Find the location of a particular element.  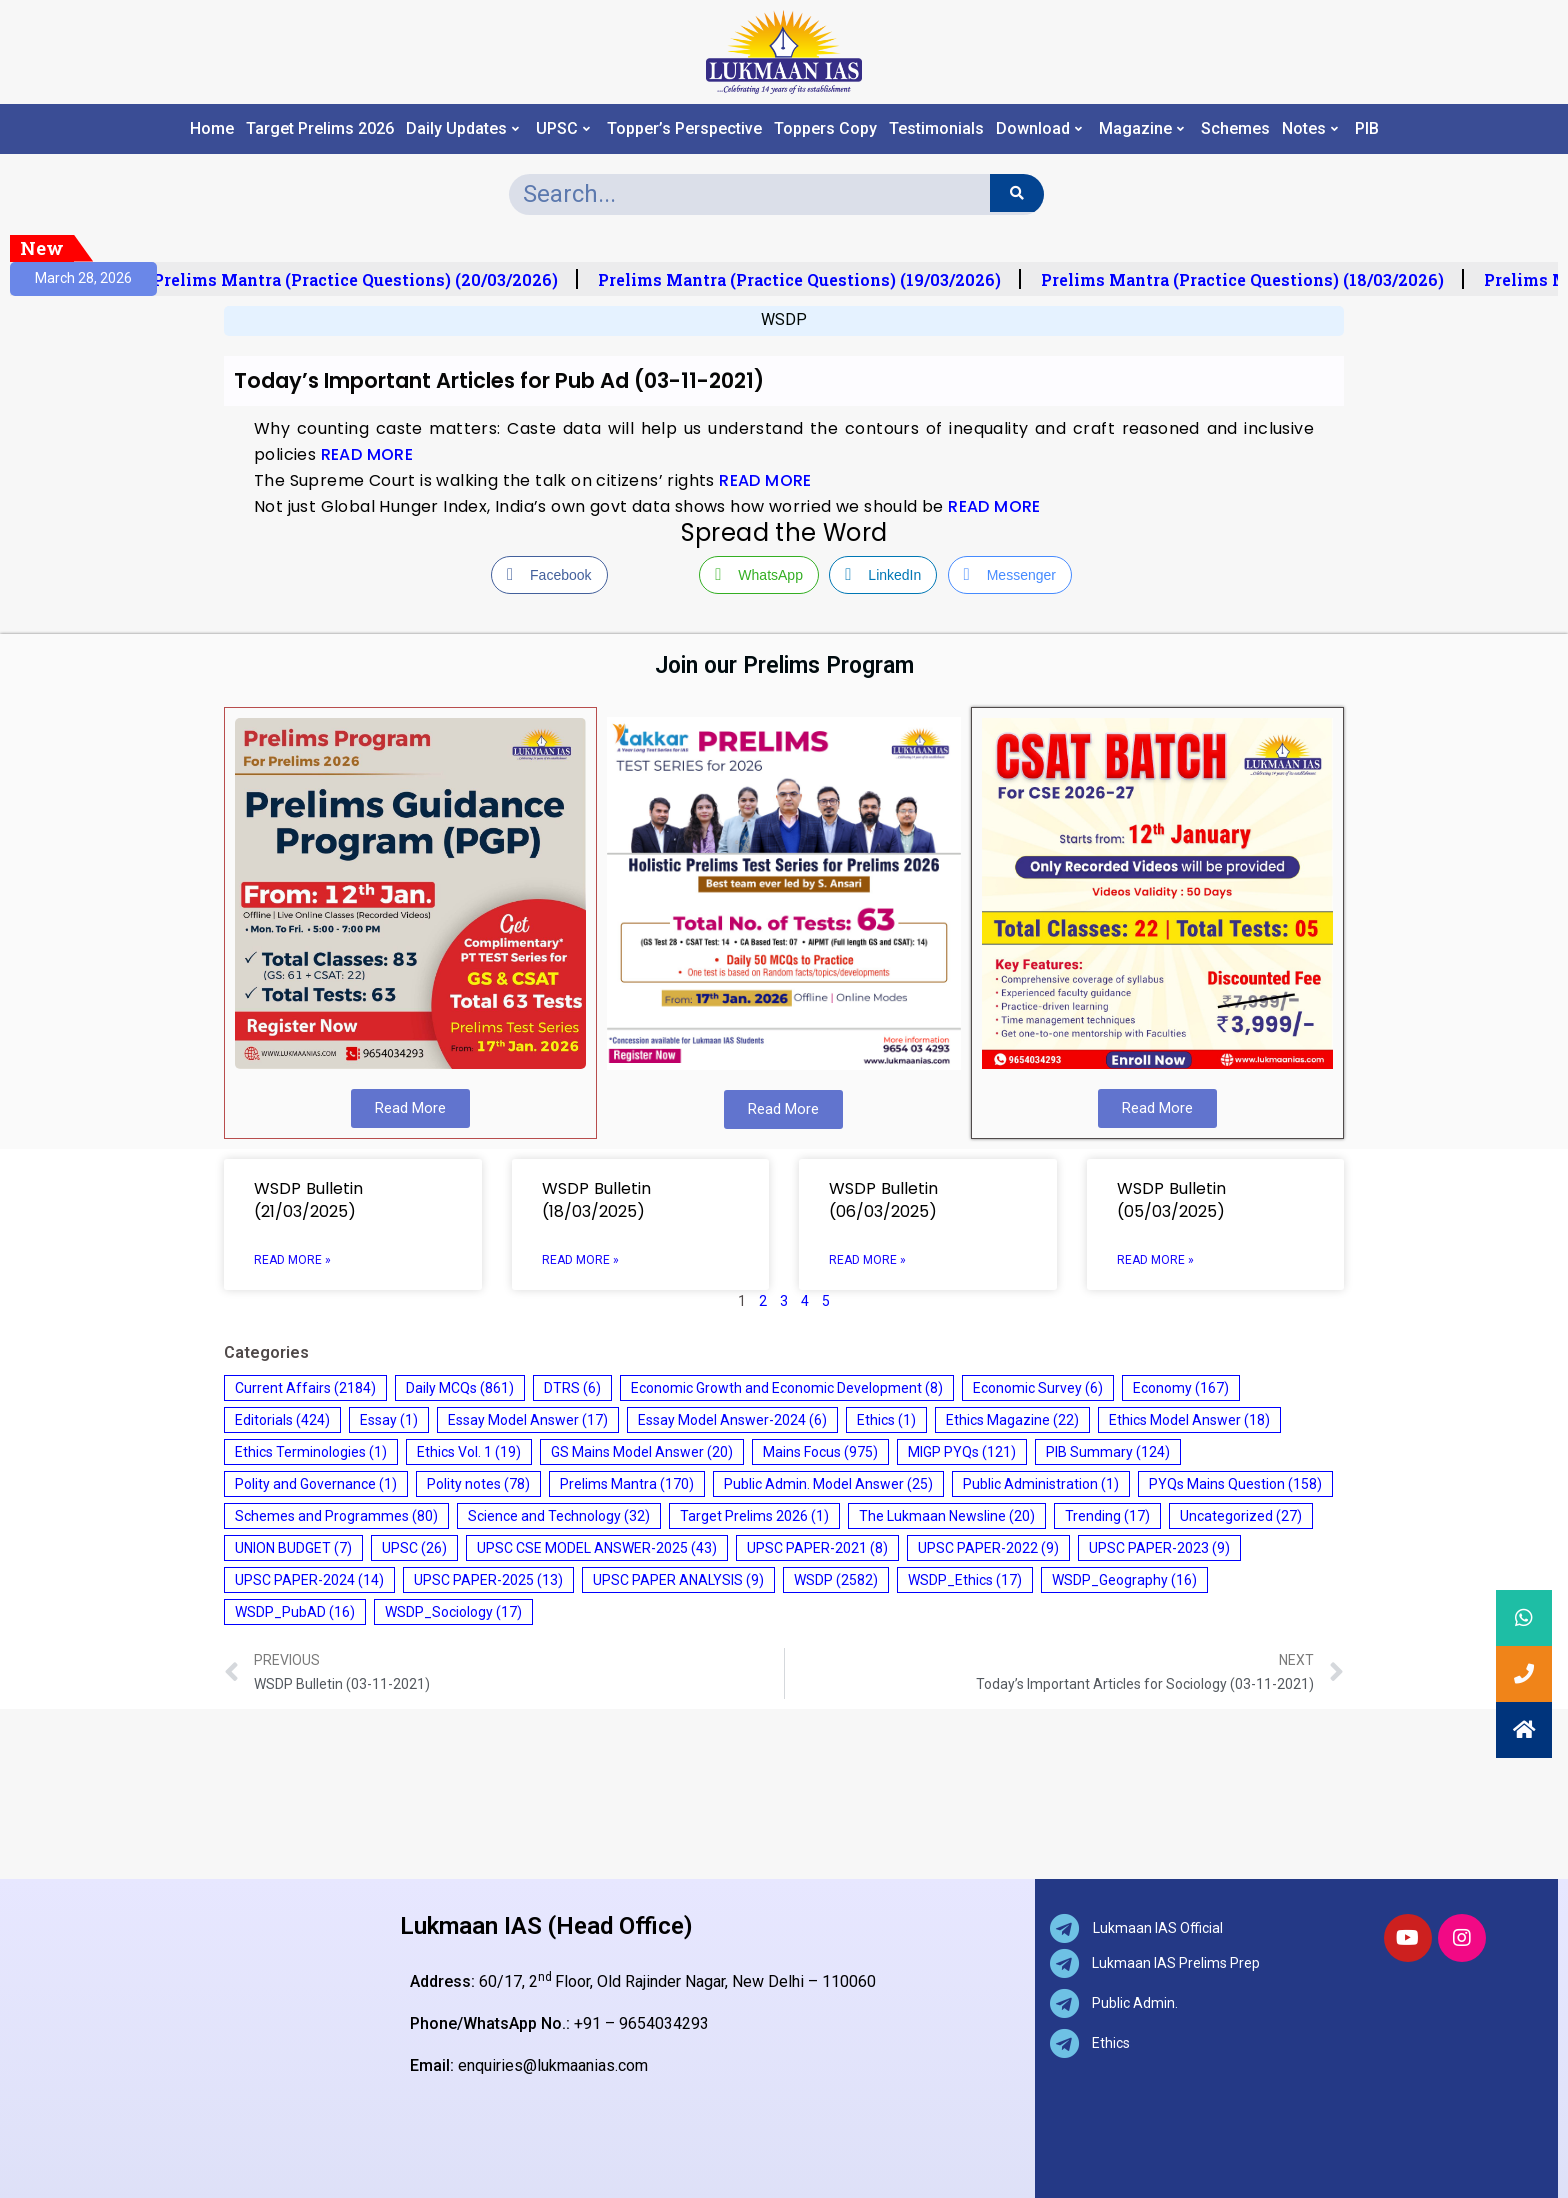

UPSC PAPER-2021 [UPSC PAPER-2021 (8 items)] is located at coordinates (817, 1548).